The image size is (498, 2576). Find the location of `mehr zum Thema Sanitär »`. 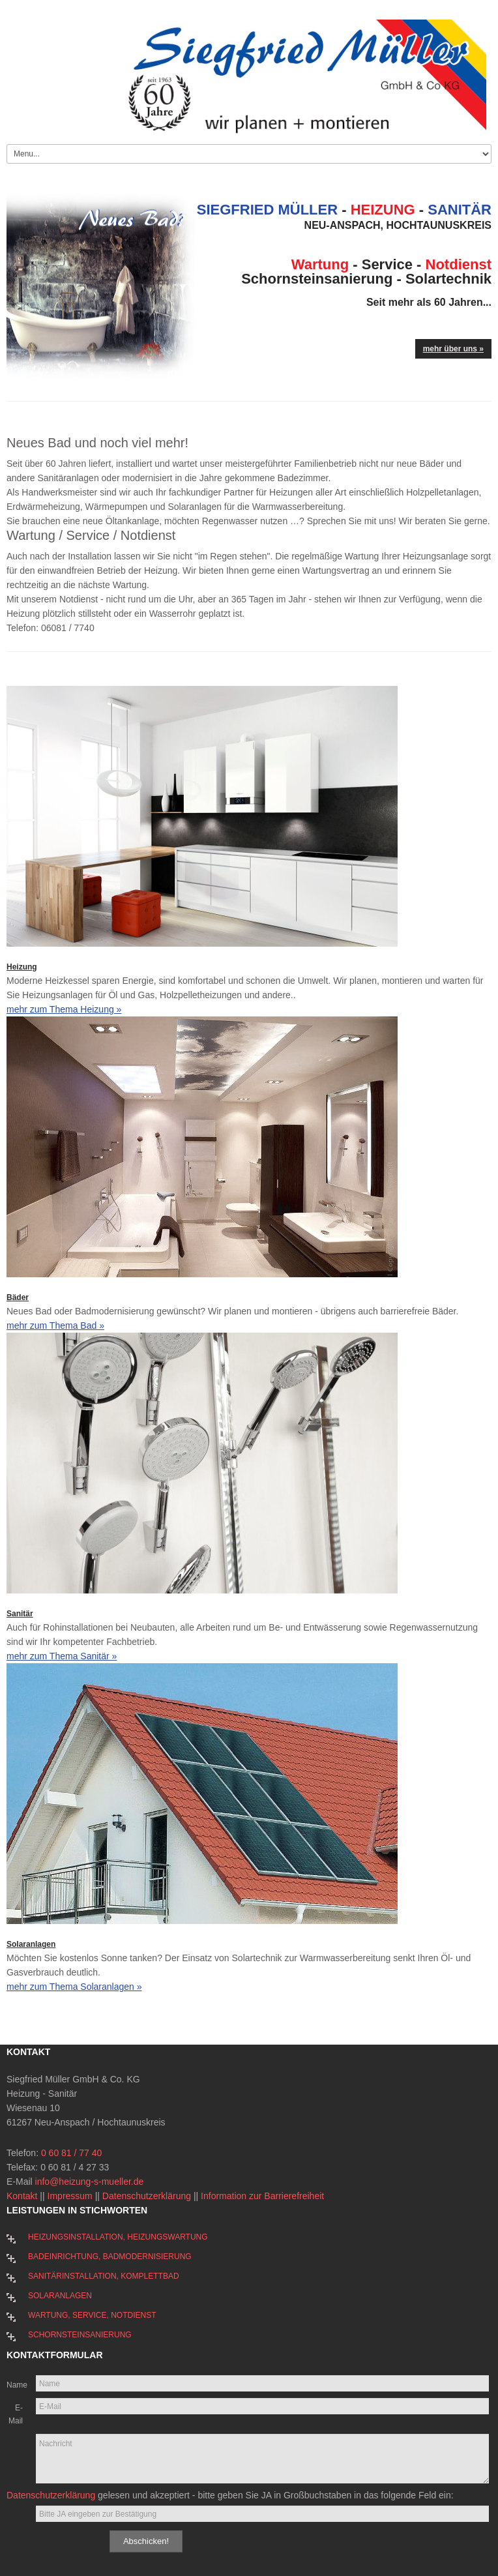

mehr zum Thema Sanitär » is located at coordinates (62, 1656).